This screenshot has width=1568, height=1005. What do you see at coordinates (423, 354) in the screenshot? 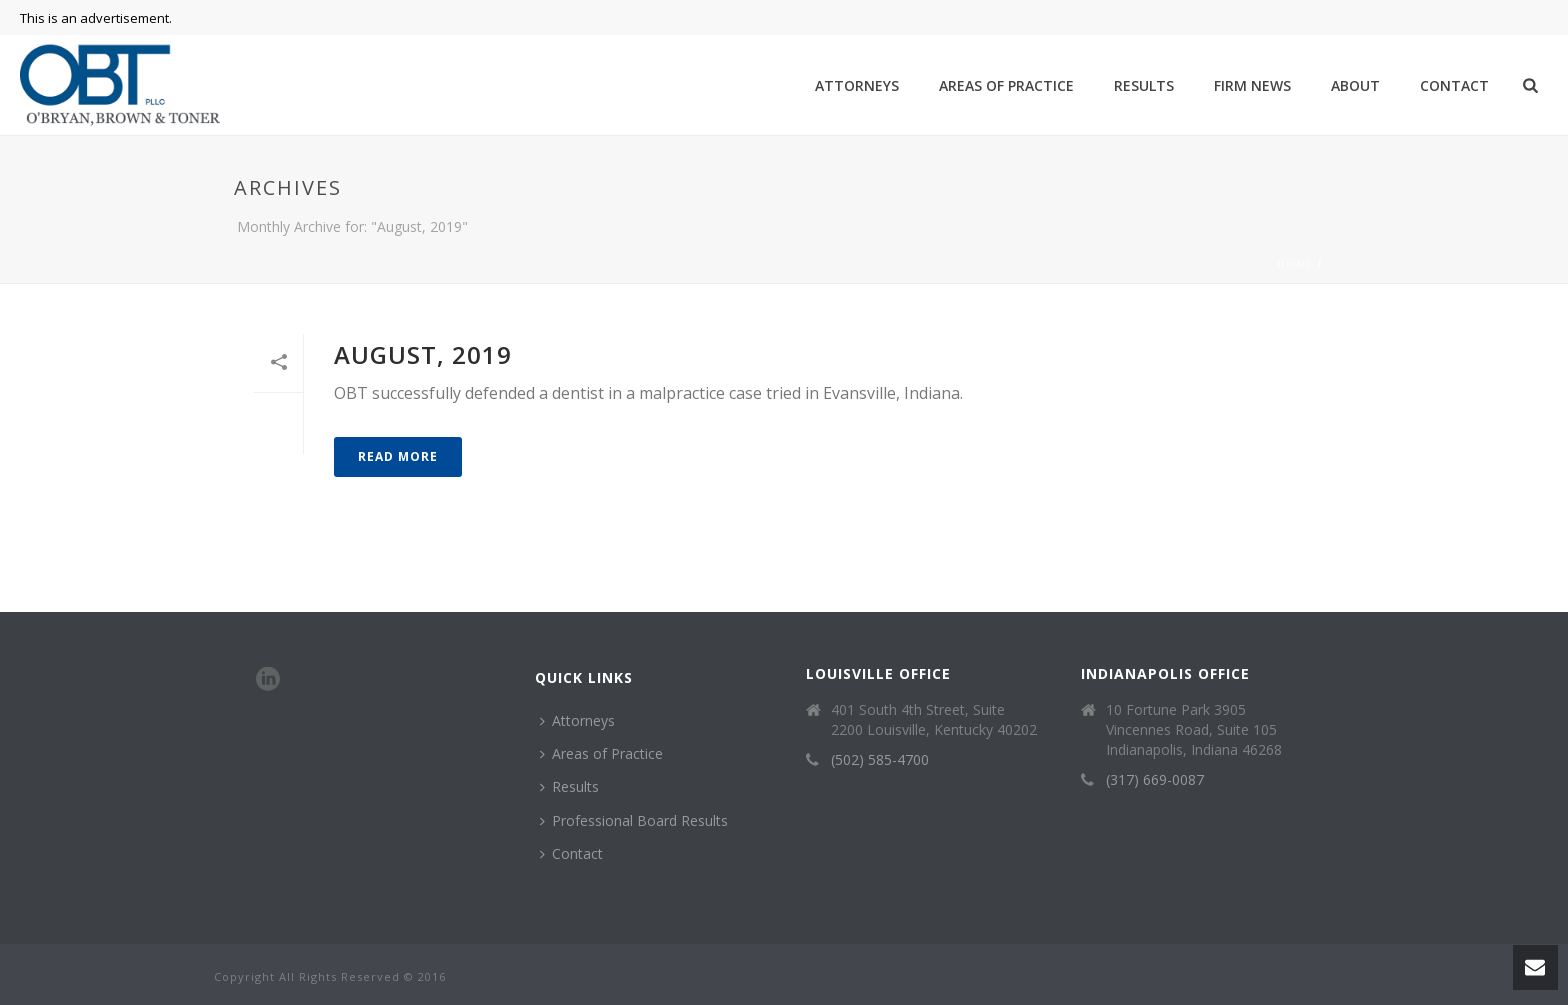
I see `August, 2019` at bounding box center [423, 354].